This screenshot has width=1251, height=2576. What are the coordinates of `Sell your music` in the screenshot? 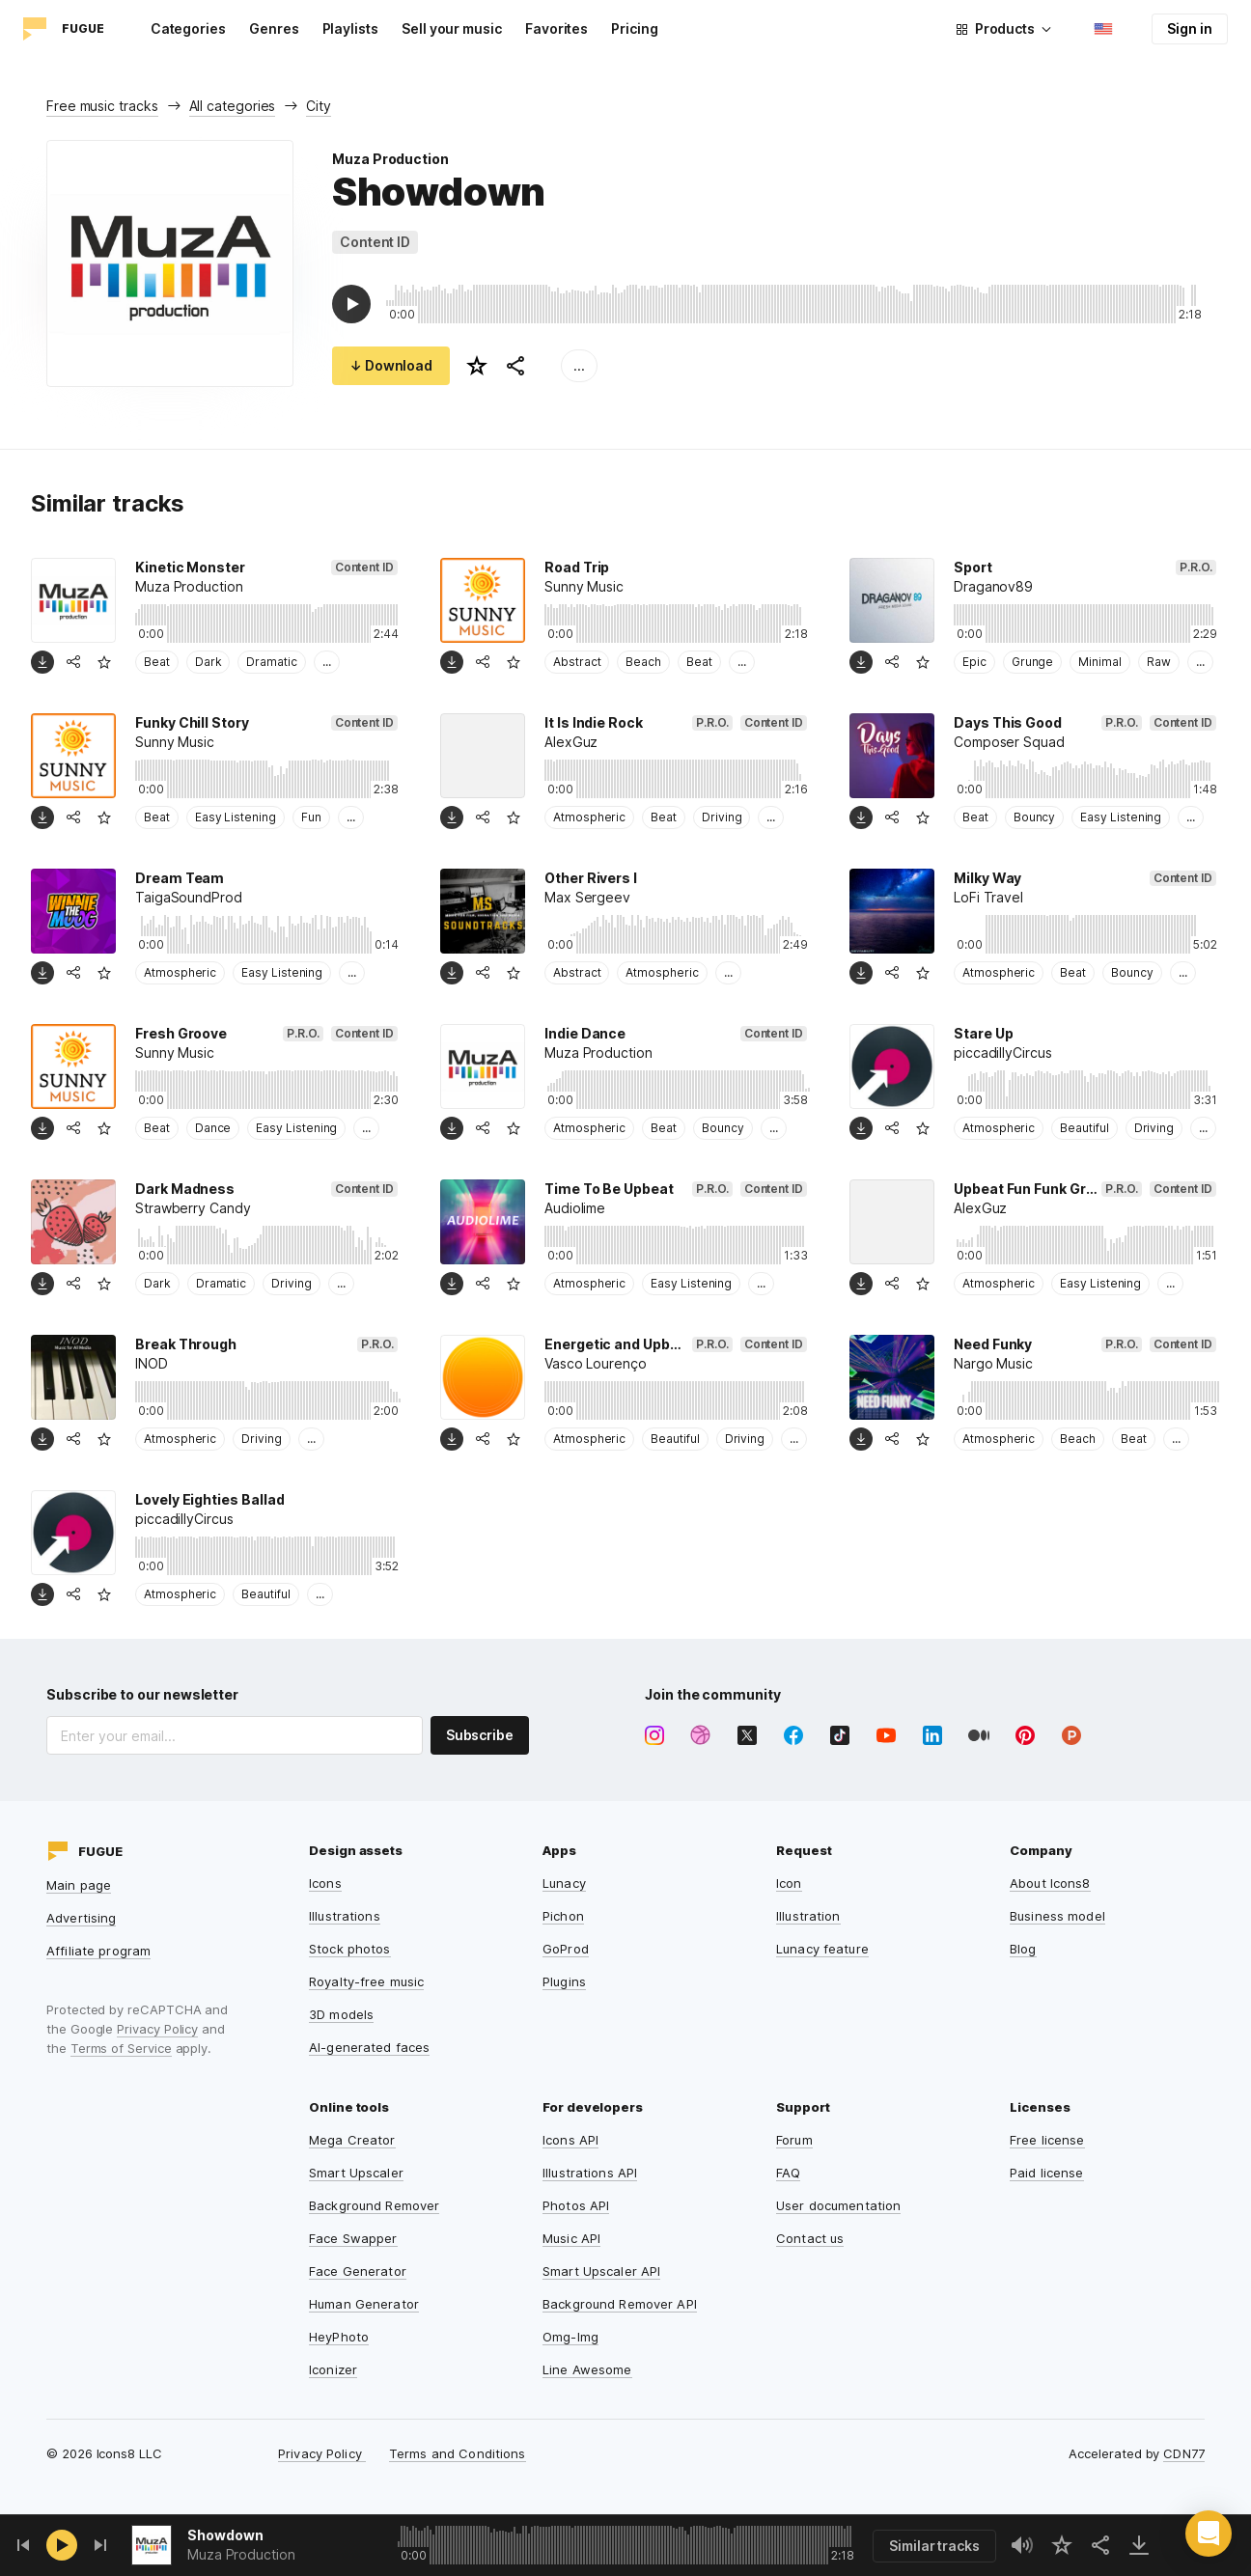 It's located at (452, 28).